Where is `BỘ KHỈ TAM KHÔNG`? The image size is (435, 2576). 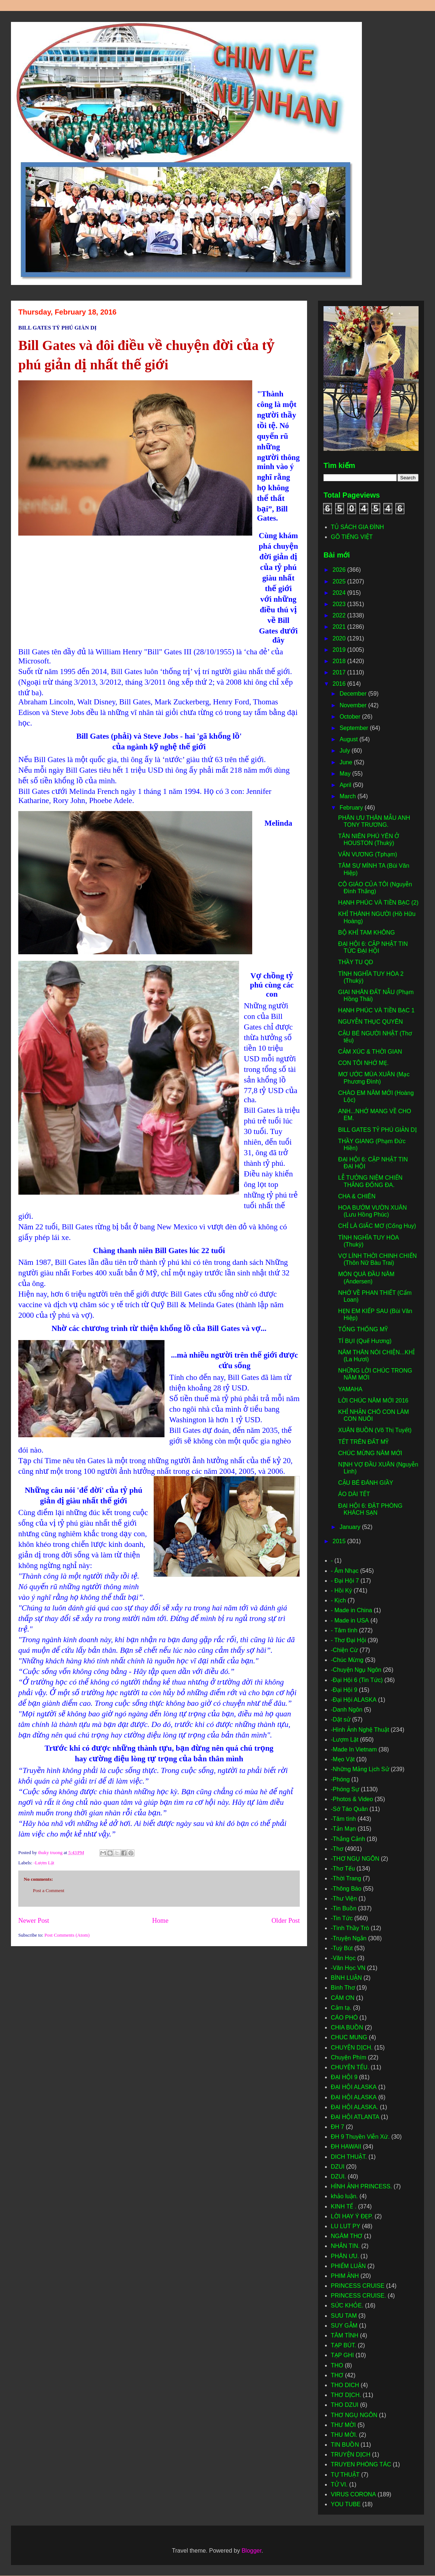
BỘ KHỈ TAM KHÔNG is located at coordinates (366, 932).